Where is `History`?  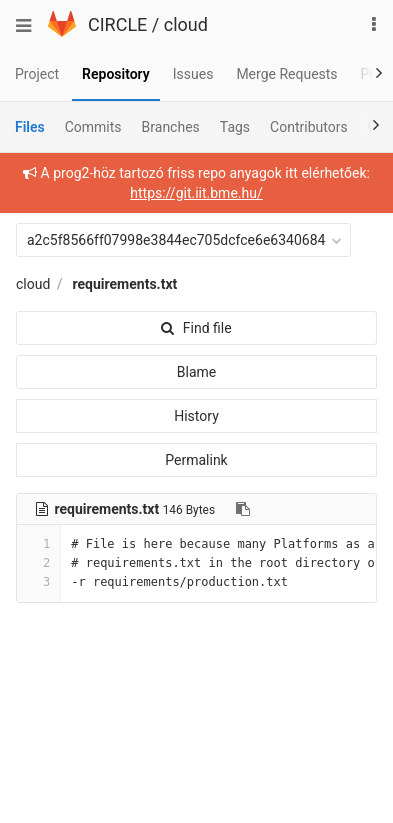 History is located at coordinates (196, 416).